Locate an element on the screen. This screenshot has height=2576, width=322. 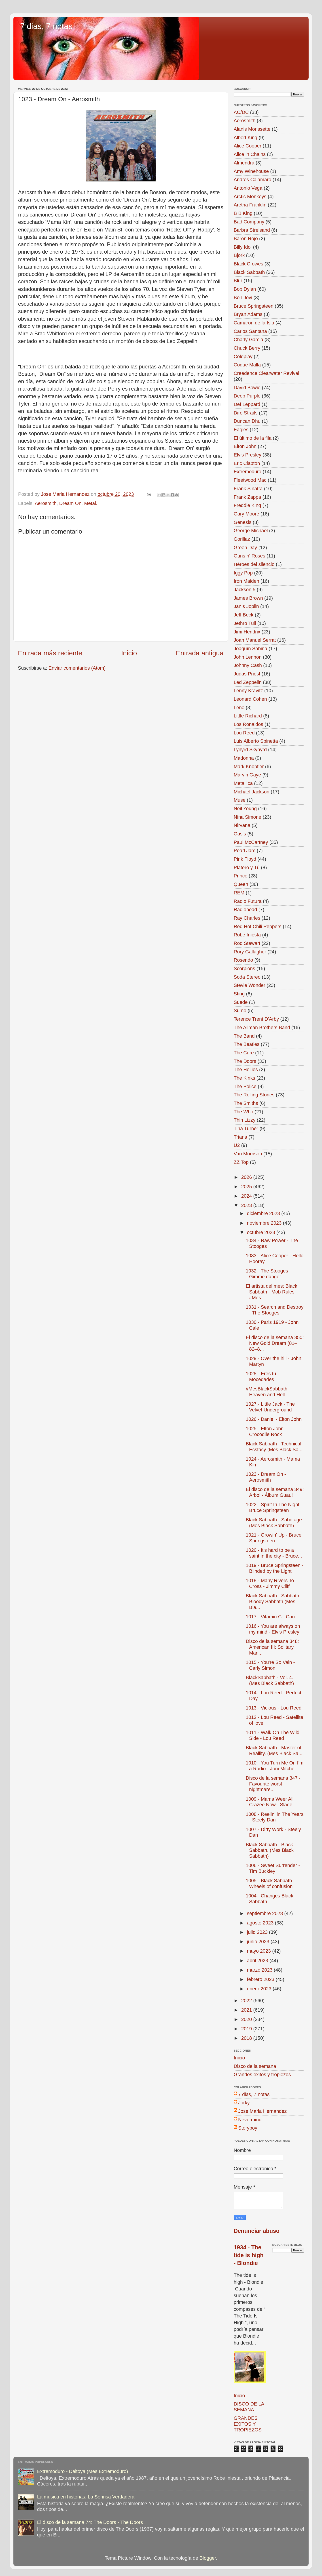
David Bowie is located at coordinates (247, 387).